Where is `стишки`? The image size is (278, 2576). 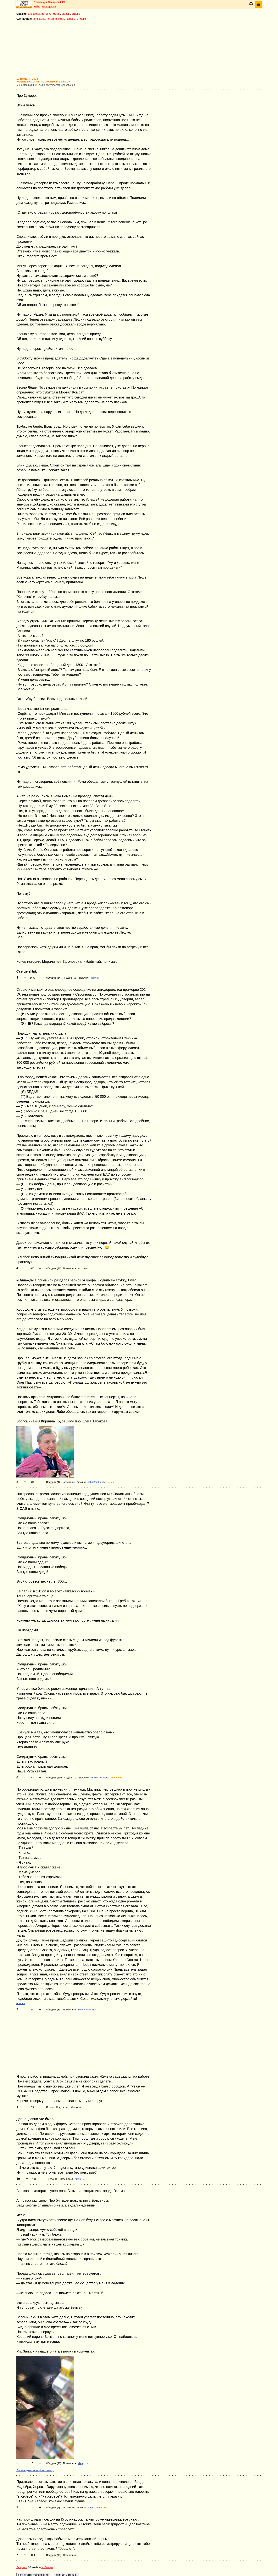 стишки is located at coordinates (76, 13).